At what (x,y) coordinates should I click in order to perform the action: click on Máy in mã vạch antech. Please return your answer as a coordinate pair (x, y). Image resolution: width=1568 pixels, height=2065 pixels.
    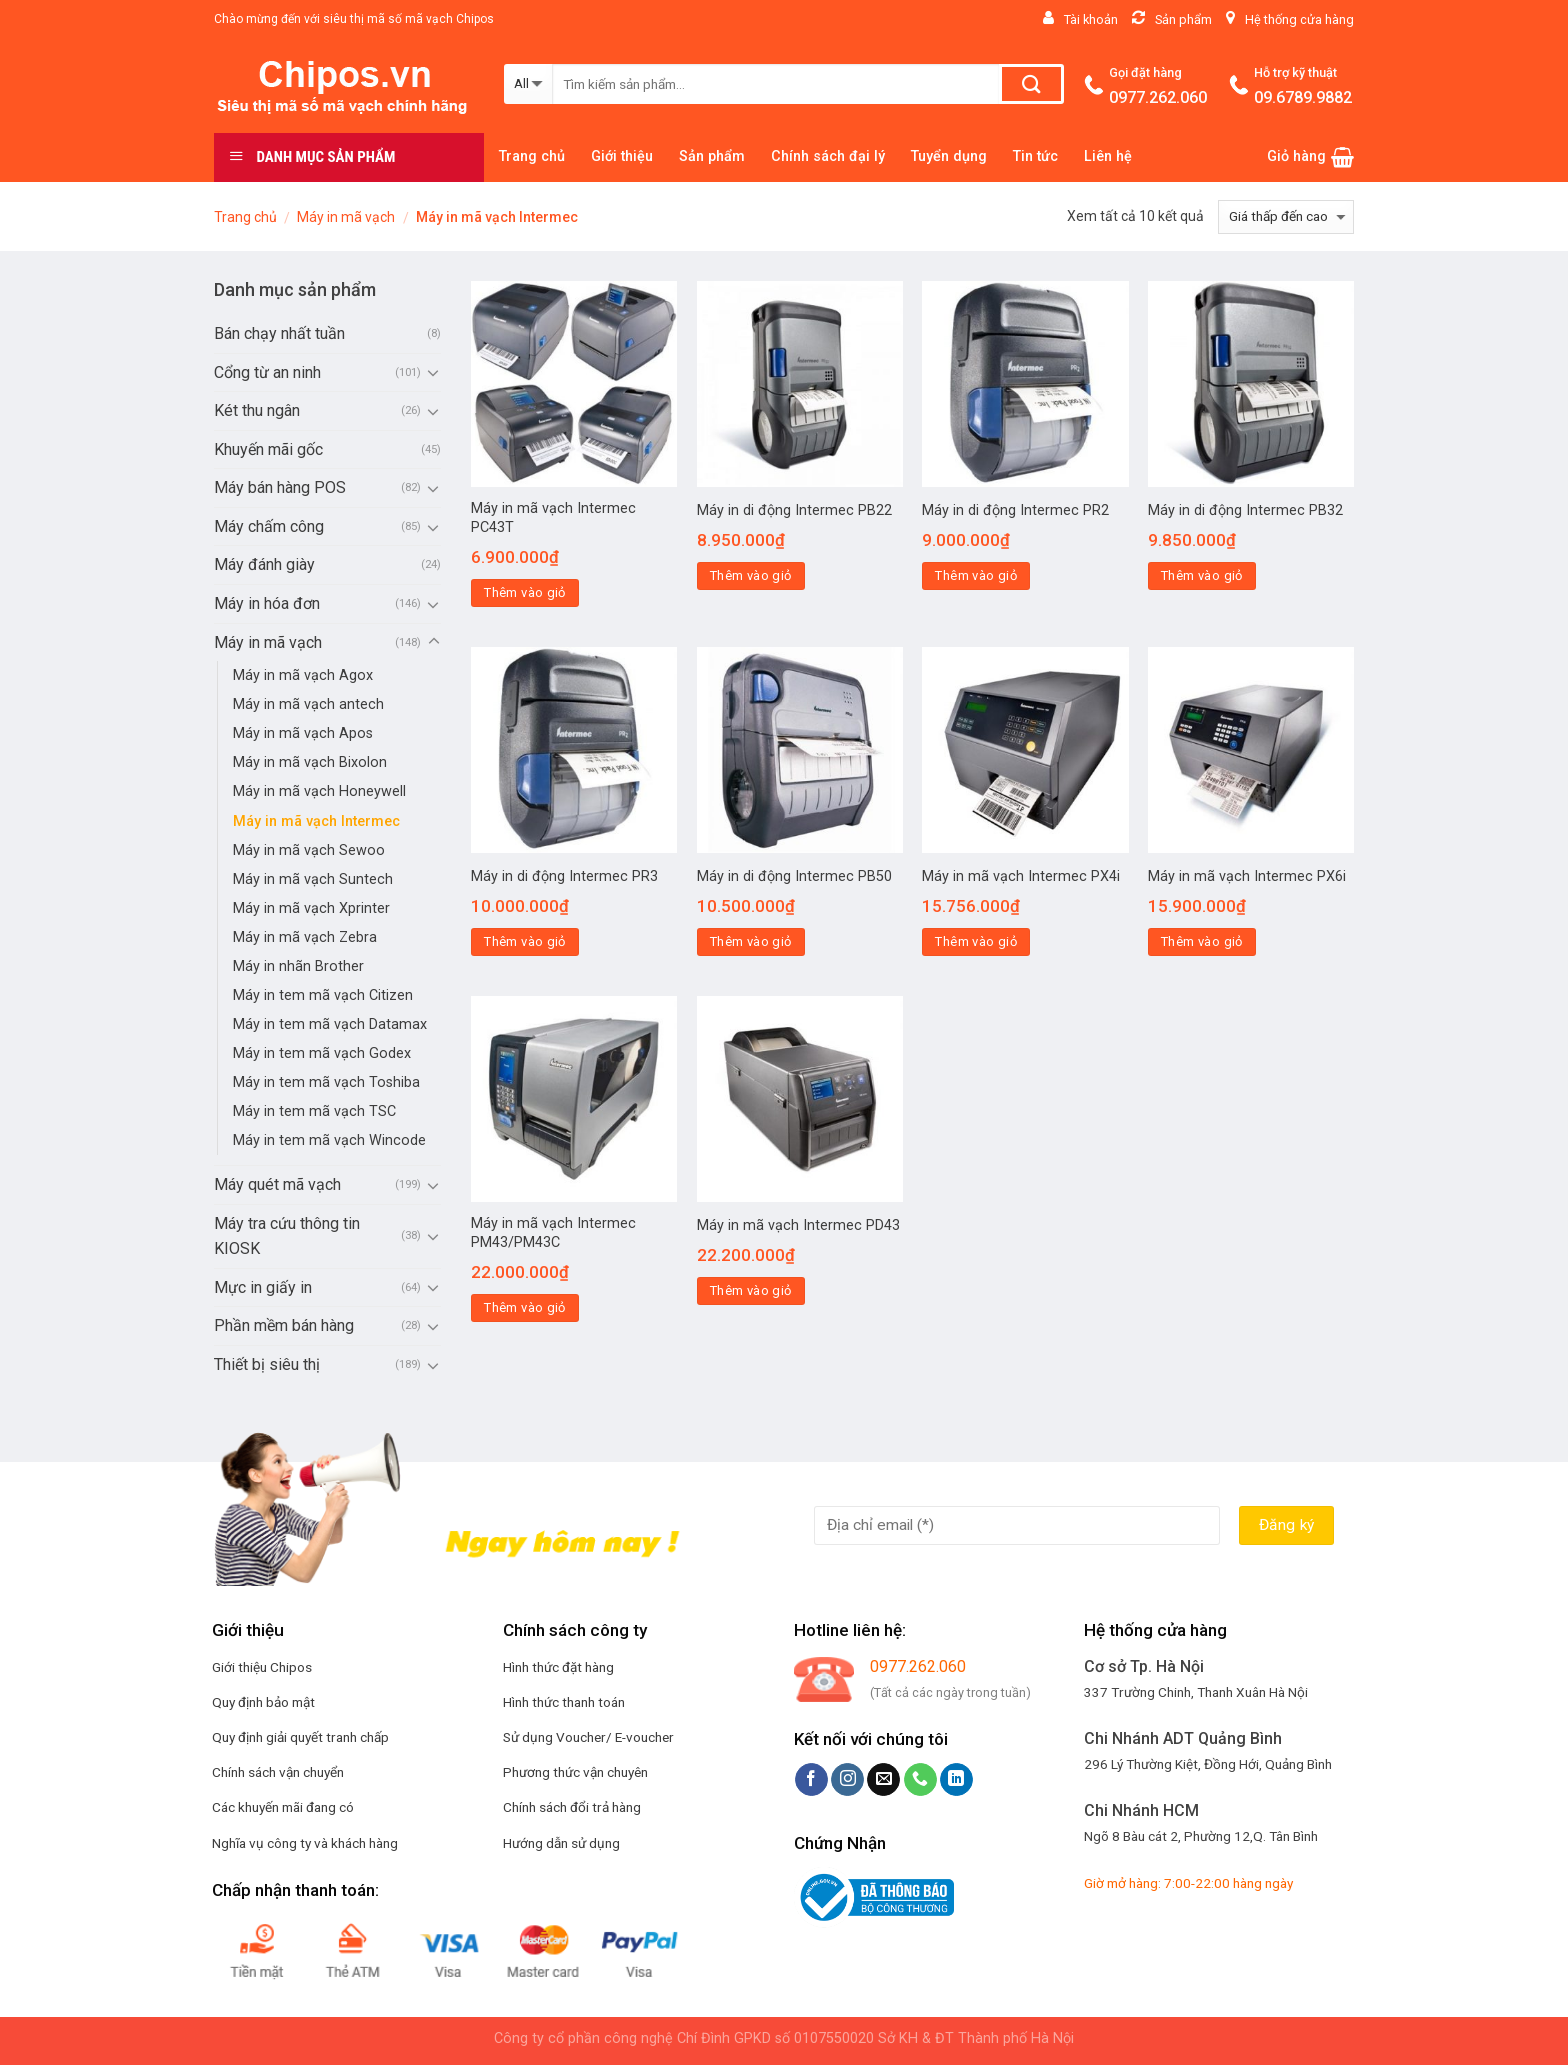
    Looking at the image, I should click on (308, 704).